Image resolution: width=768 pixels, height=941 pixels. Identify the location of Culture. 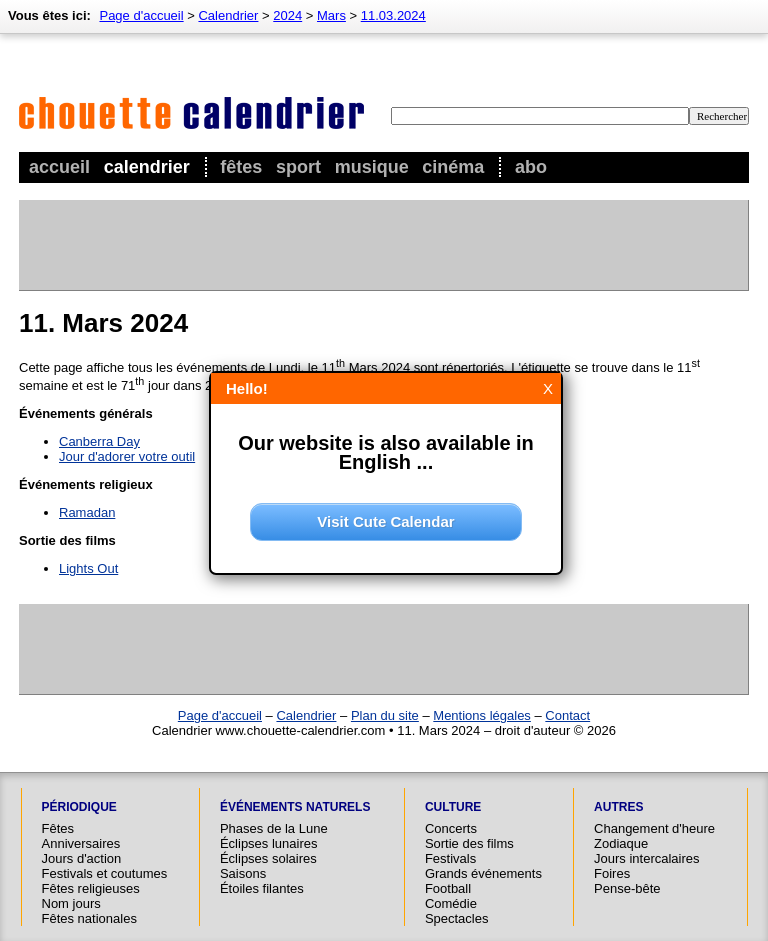
(453, 807).